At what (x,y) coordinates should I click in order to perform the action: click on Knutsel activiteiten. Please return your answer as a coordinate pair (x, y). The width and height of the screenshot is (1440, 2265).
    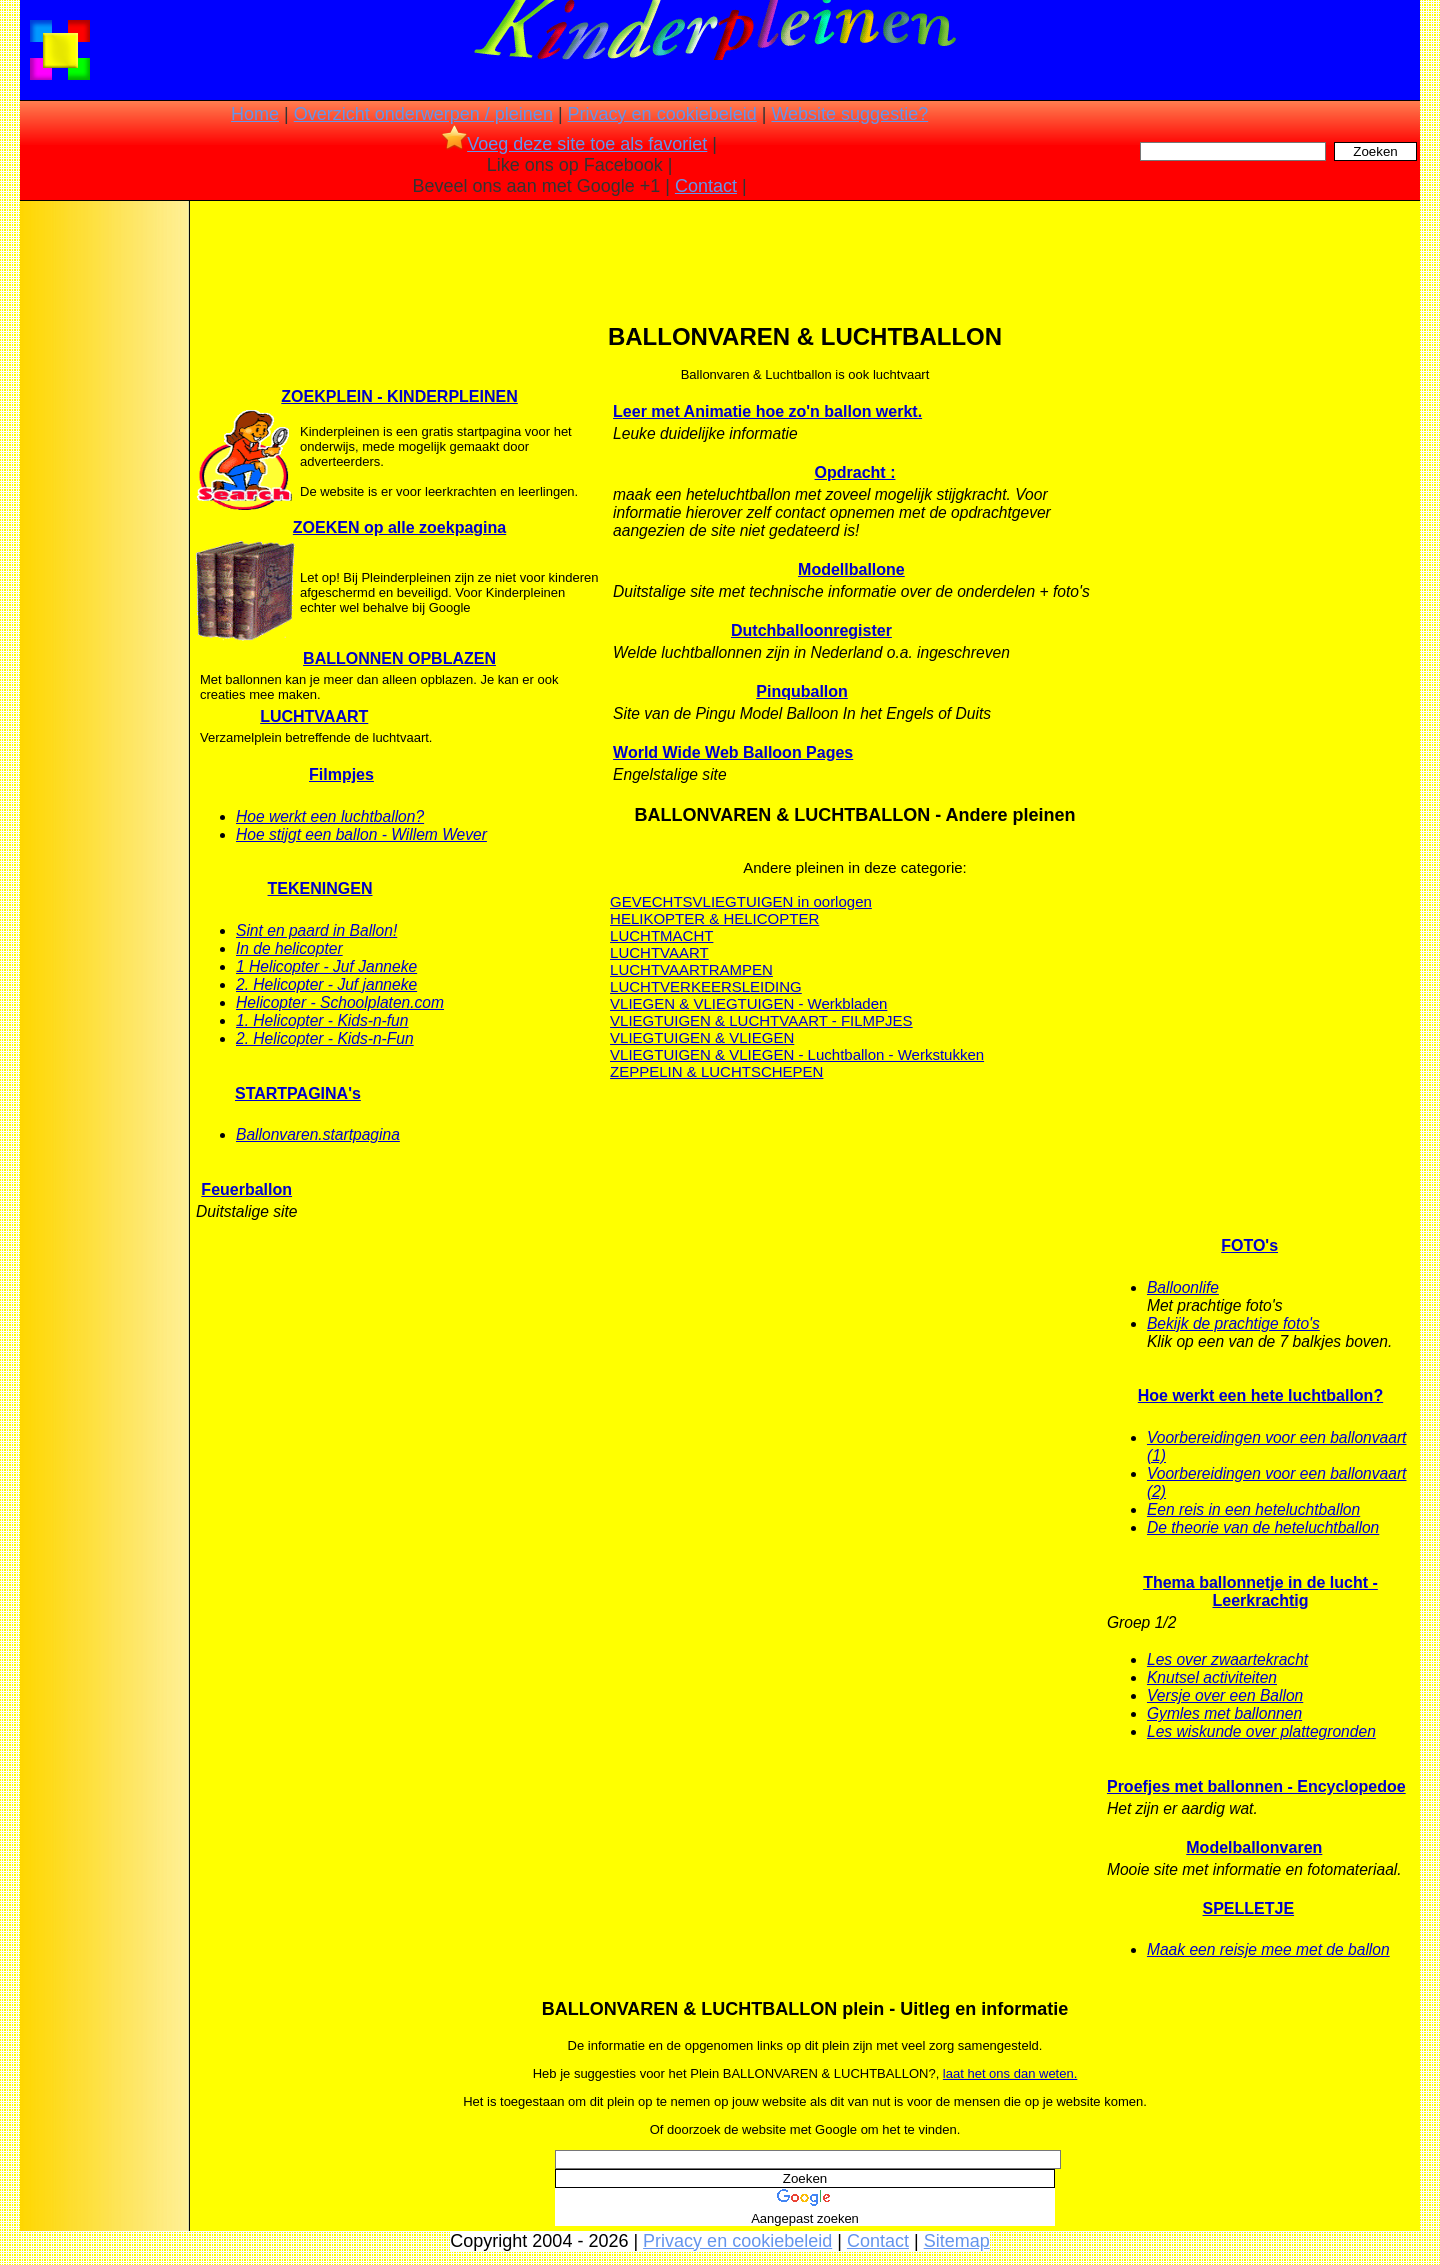
    Looking at the image, I should click on (1212, 1677).